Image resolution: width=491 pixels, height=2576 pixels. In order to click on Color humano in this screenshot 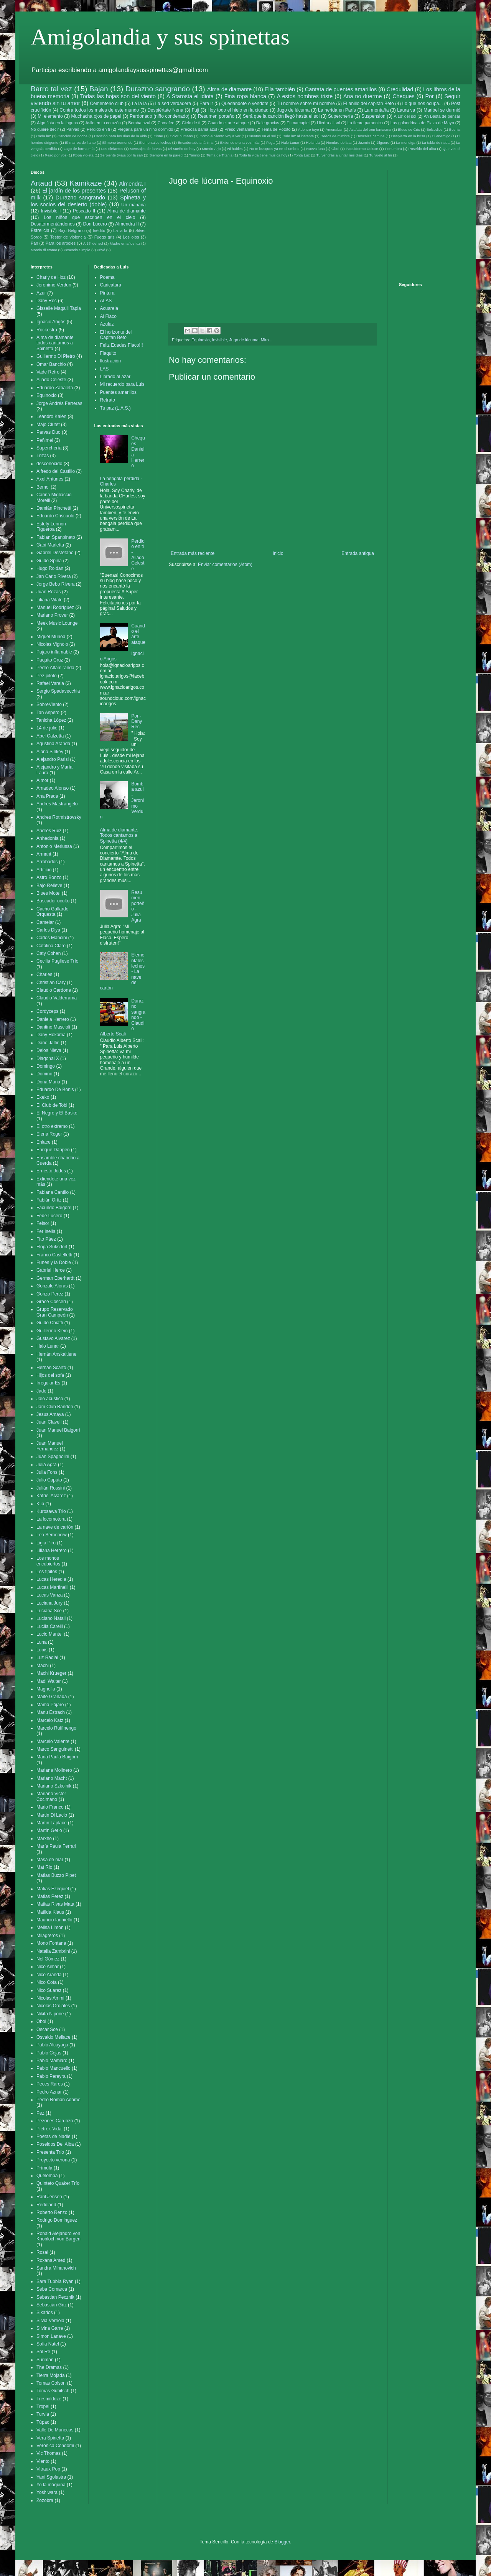, I will do `click(181, 136)`.